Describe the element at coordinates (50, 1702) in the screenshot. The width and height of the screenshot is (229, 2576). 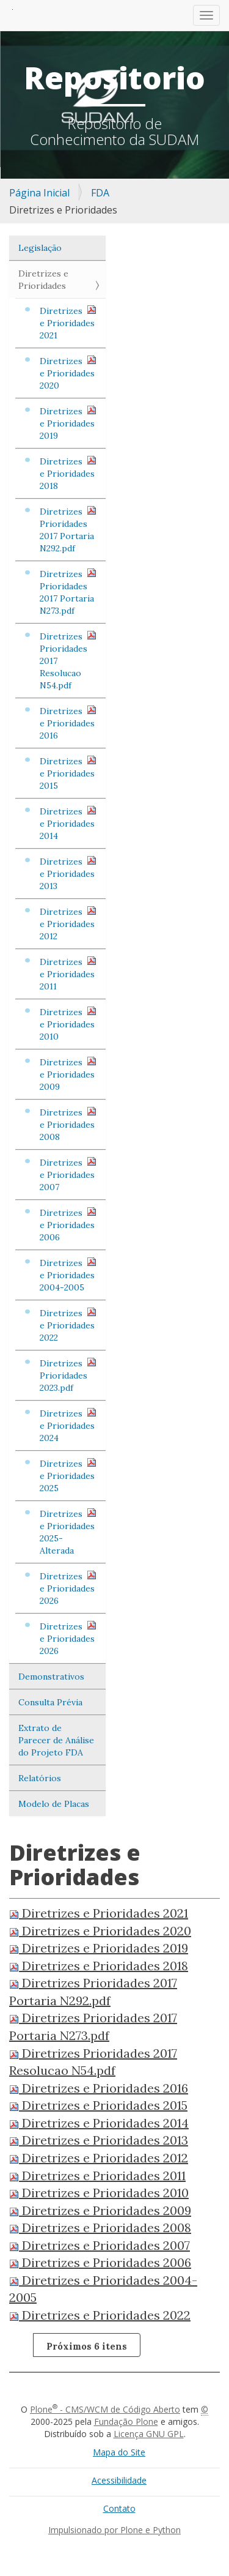
I see `Consulta Prévia` at that location.